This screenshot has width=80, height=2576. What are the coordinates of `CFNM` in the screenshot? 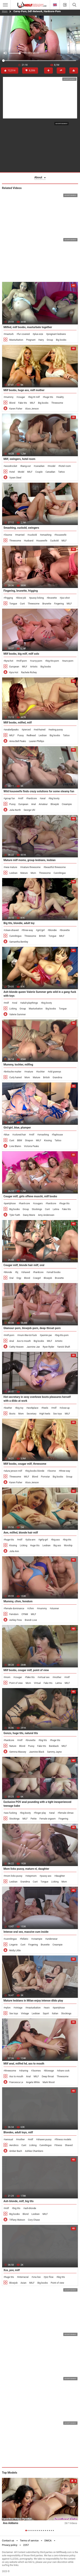 It's located at (25, 1614).